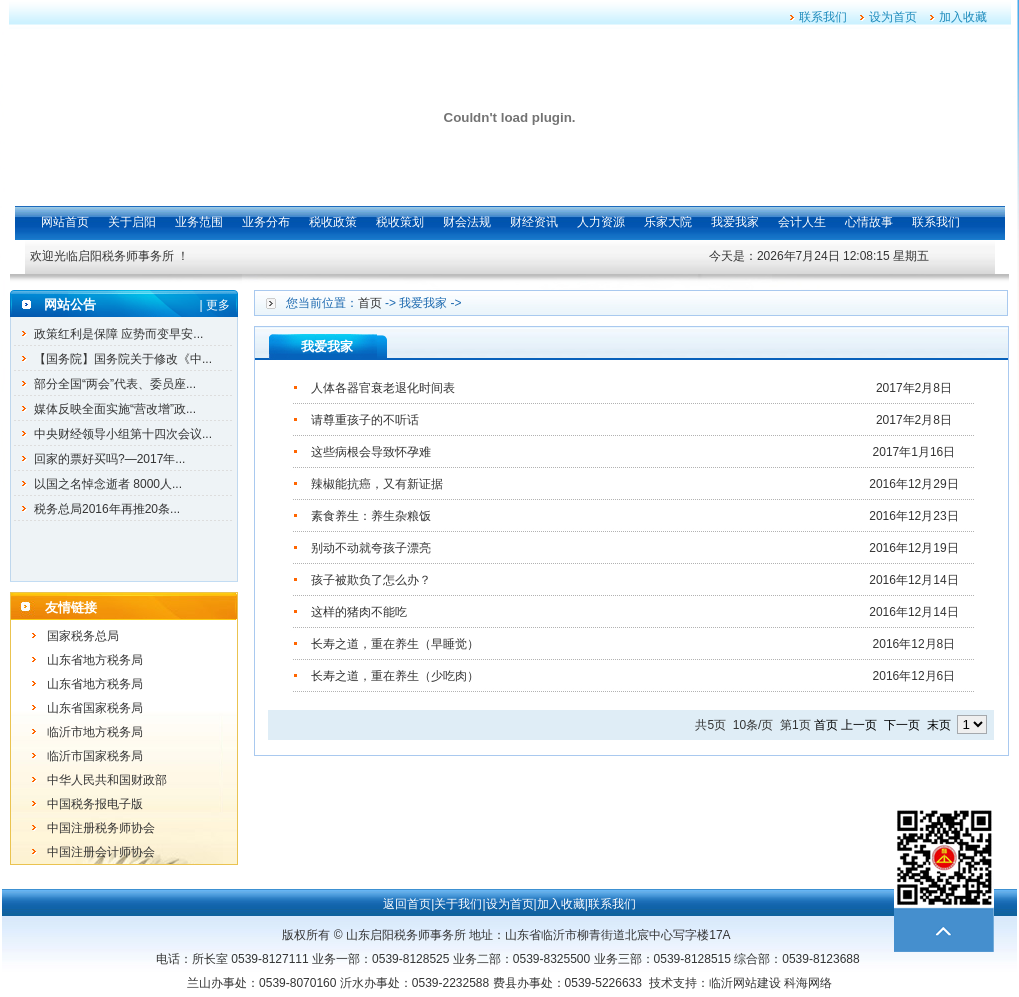 The height and width of the screenshot is (997, 1019). What do you see at coordinates (95, 804) in the screenshot?
I see `中国税务报电子版` at bounding box center [95, 804].